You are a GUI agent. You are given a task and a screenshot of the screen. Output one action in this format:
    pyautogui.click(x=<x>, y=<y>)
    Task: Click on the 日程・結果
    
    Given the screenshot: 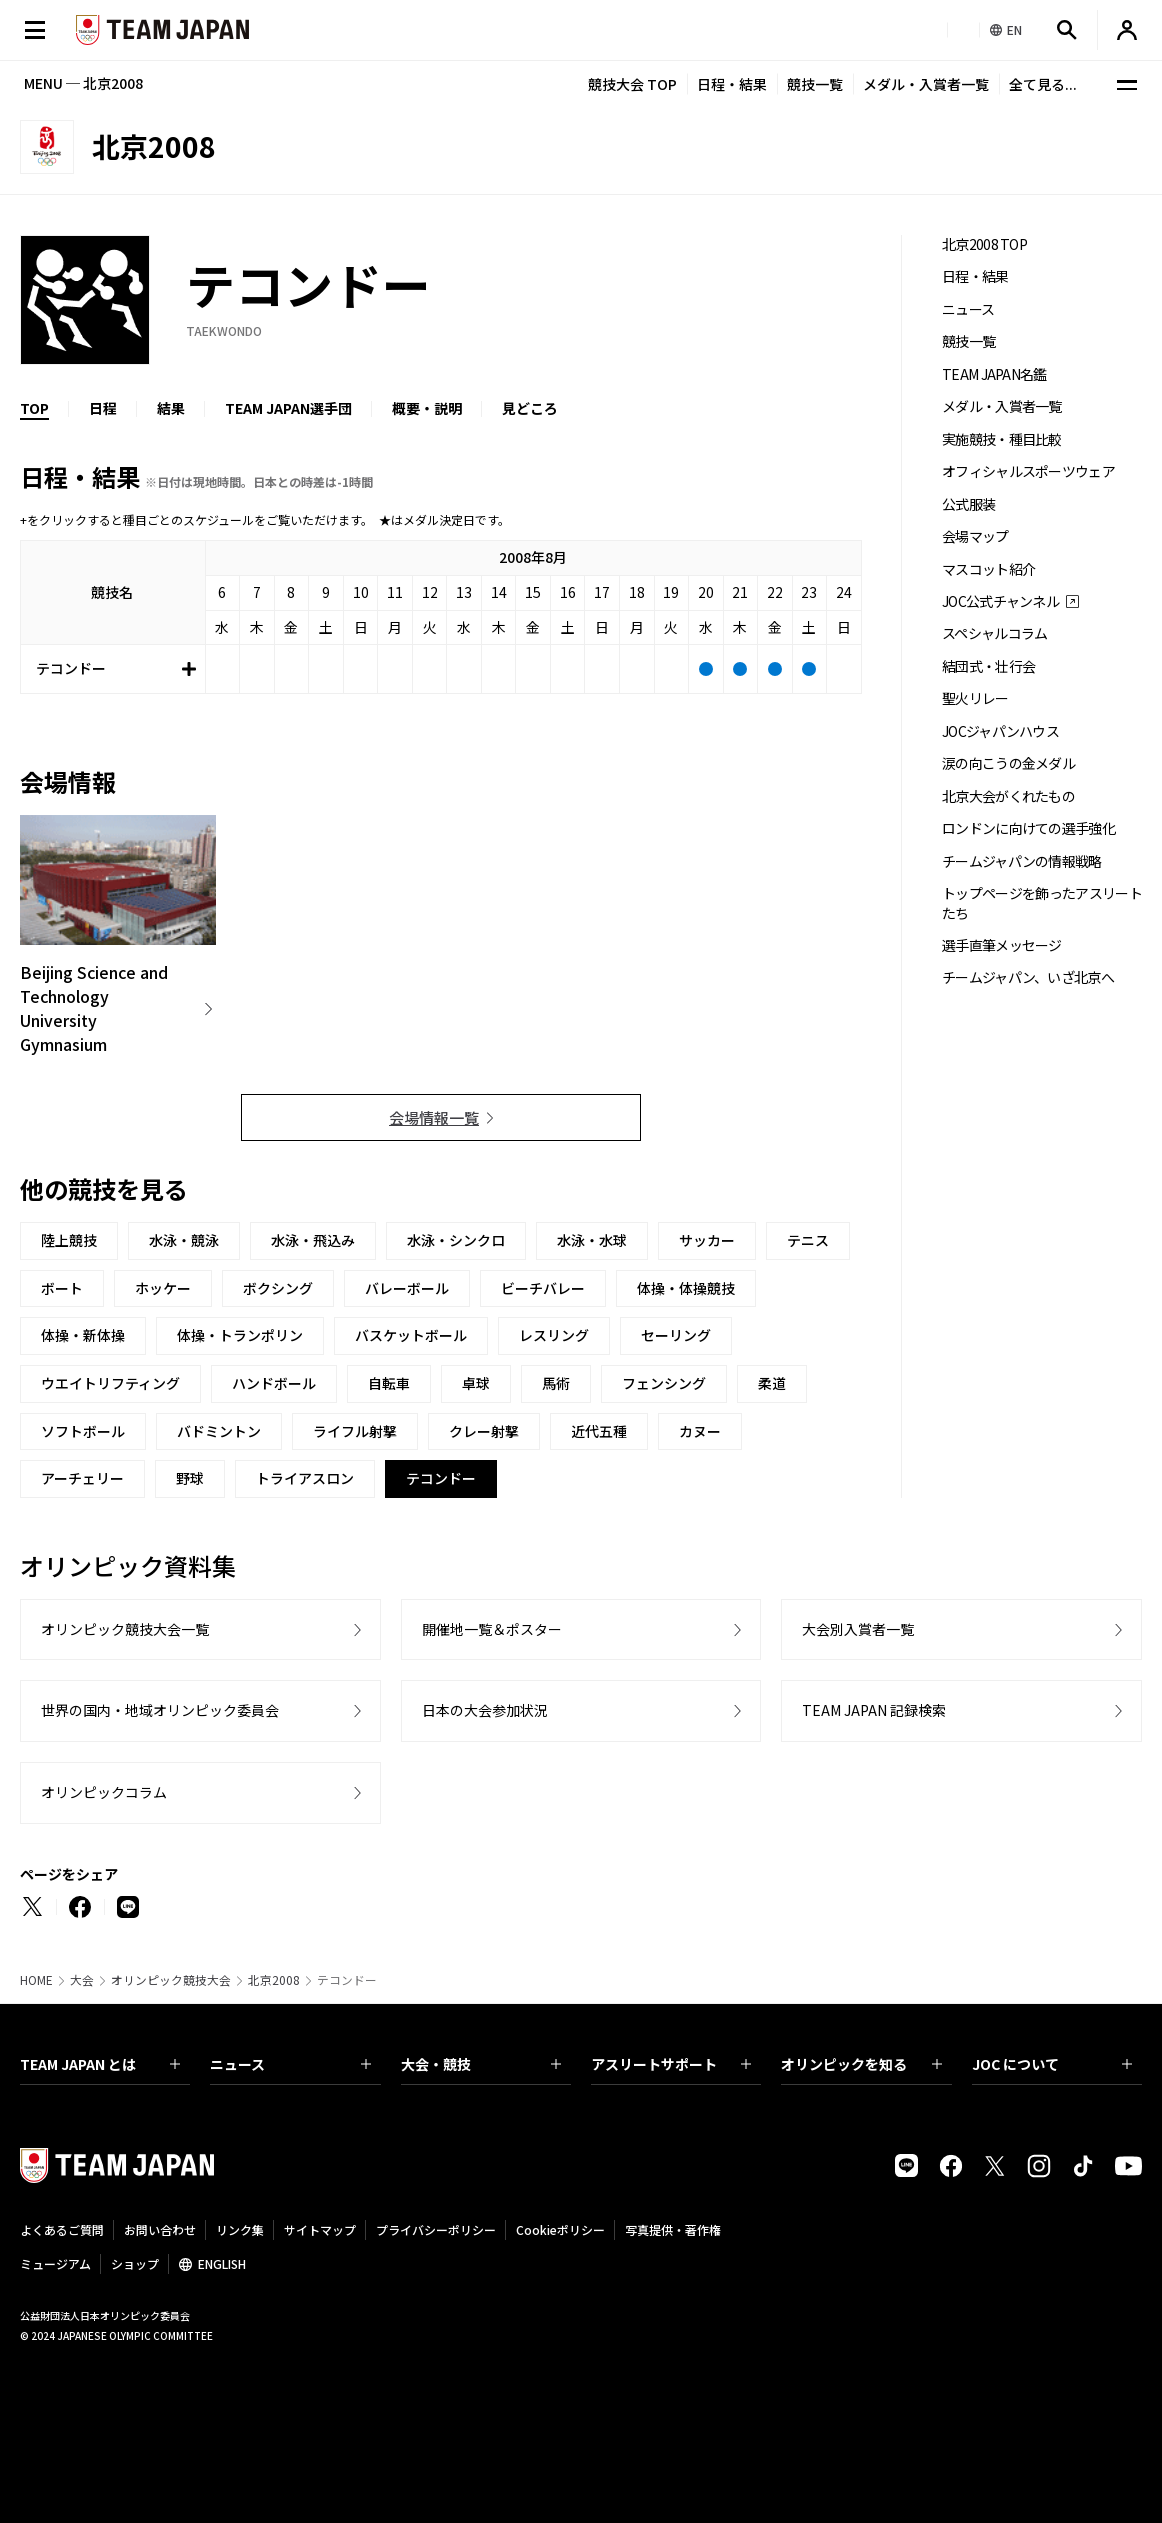 What is the action you would take?
    pyautogui.click(x=732, y=84)
    